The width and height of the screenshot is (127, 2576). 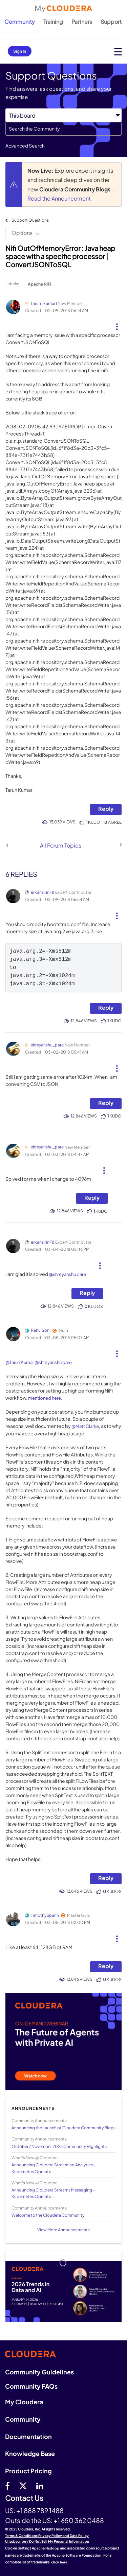 What do you see at coordinates (60, 2562) in the screenshot?
I see `click here.` at bounding box center [60, 2562].